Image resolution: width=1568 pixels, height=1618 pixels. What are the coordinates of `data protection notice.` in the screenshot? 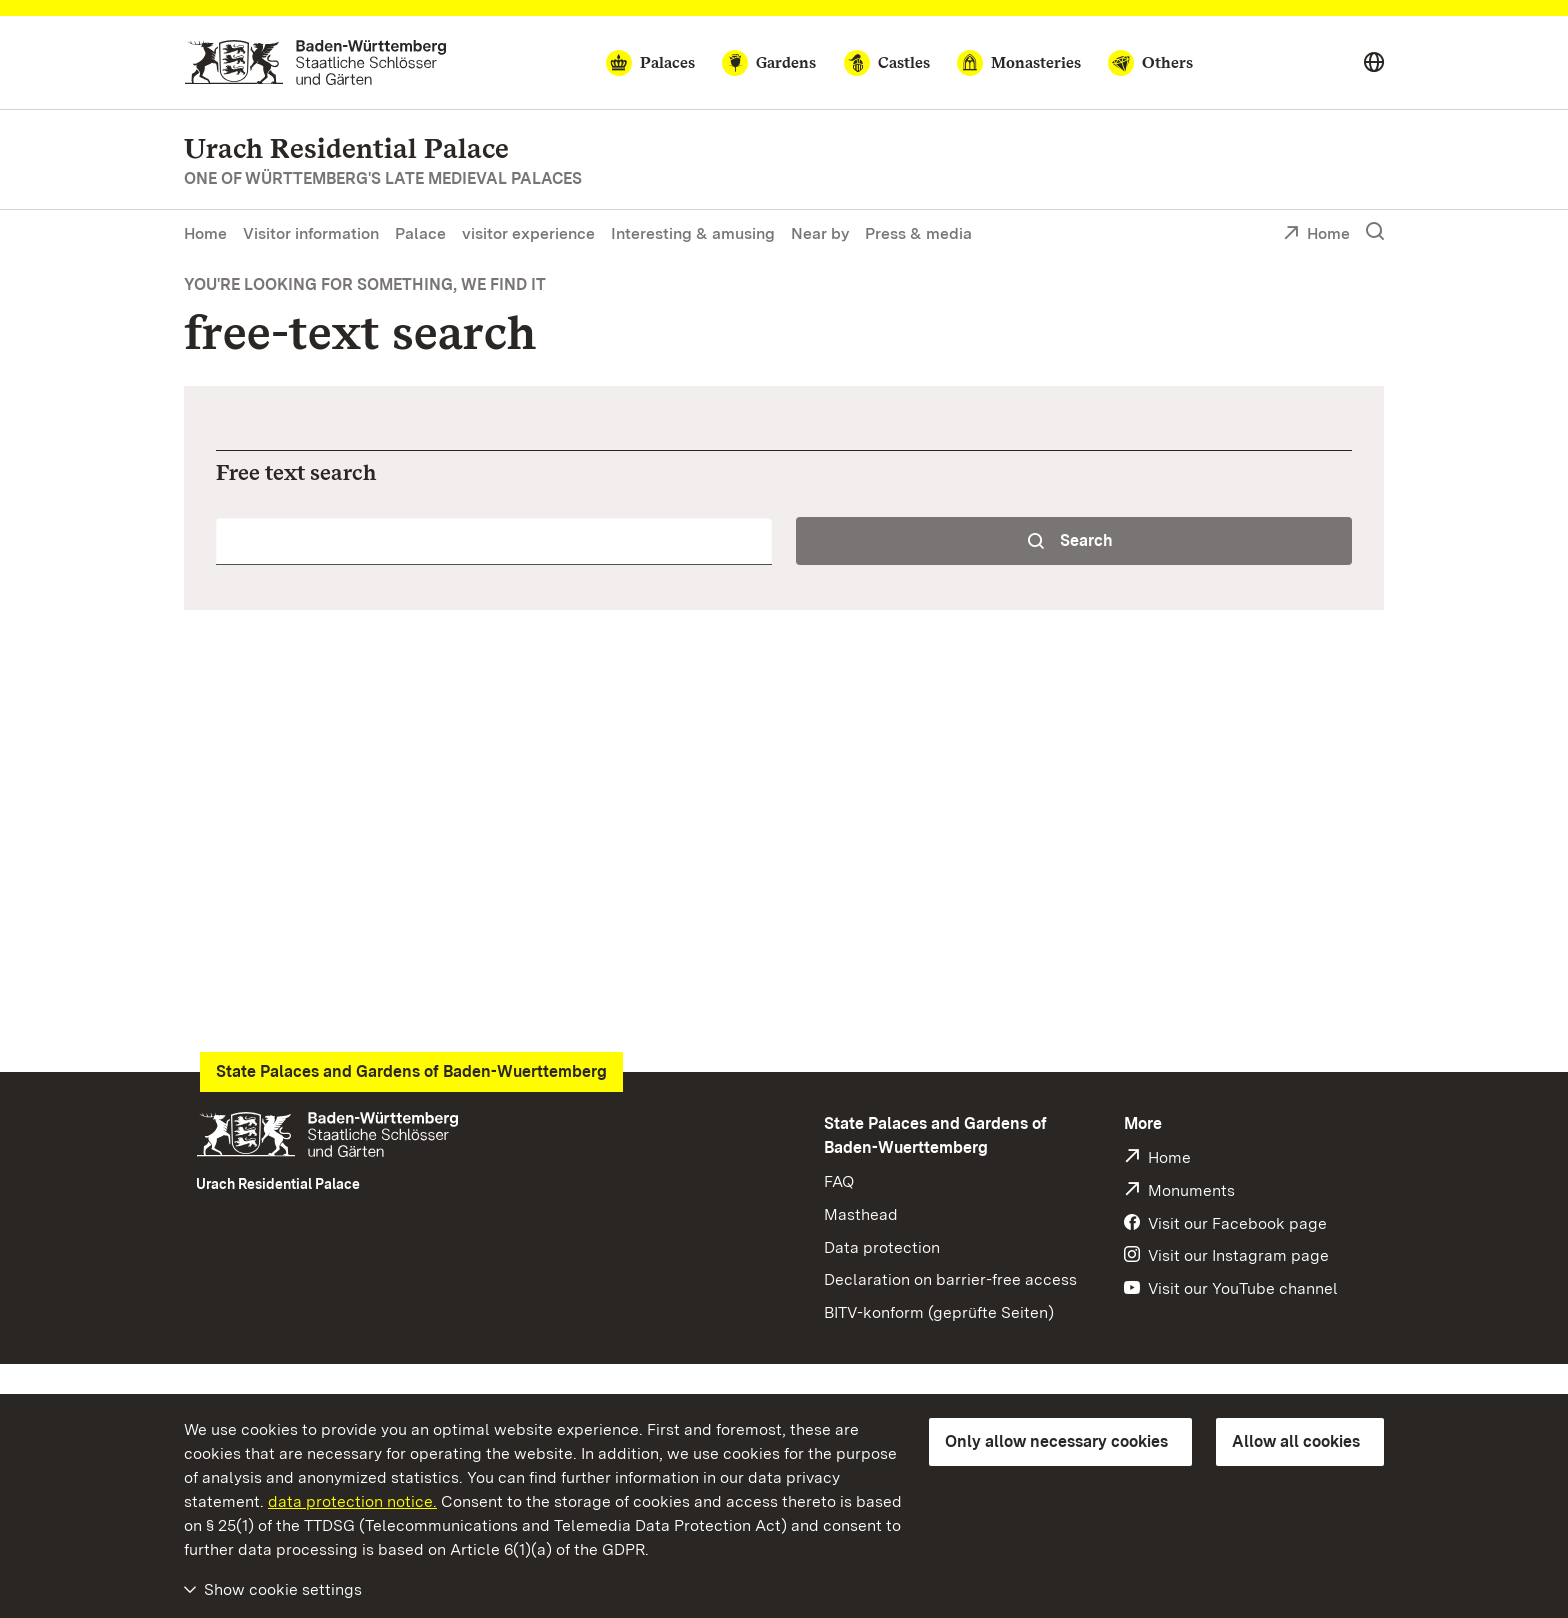 It's located at (352, 1501).